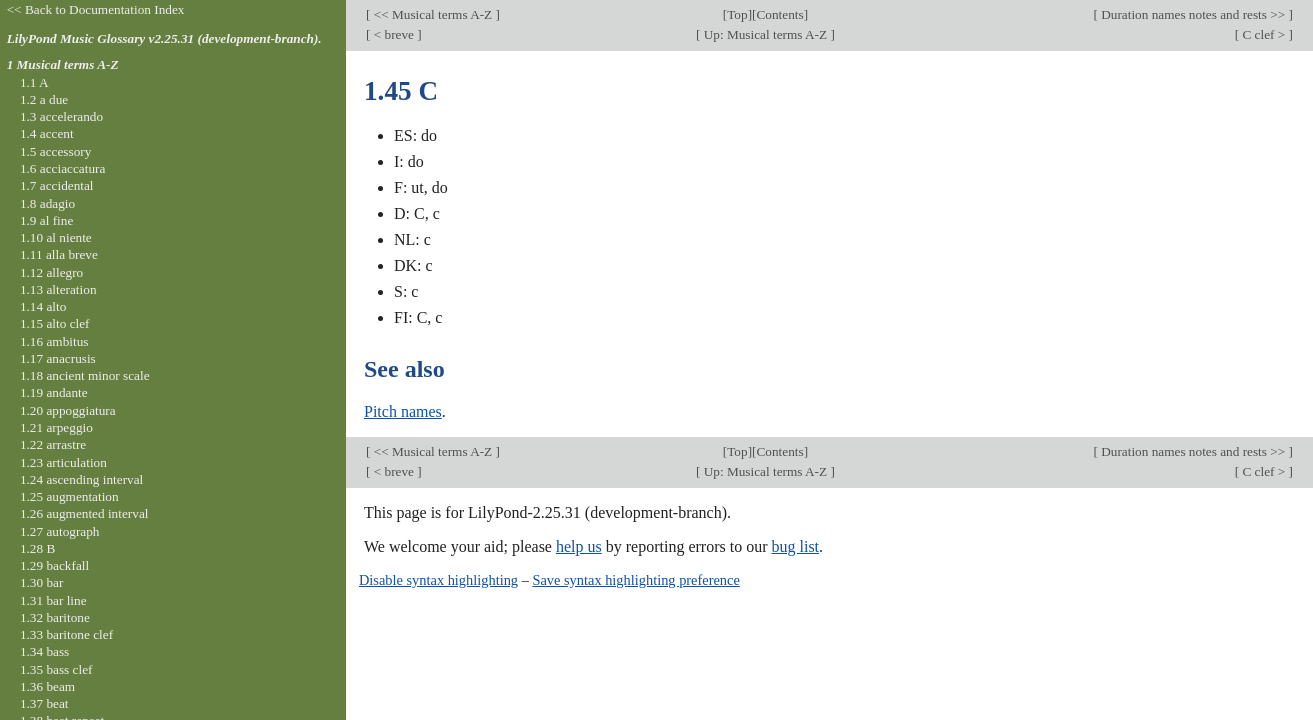  What do you see at coordinates (55, 617) in the screenshot?
I see `1.32 baritone` at bounding box center [55, 617].